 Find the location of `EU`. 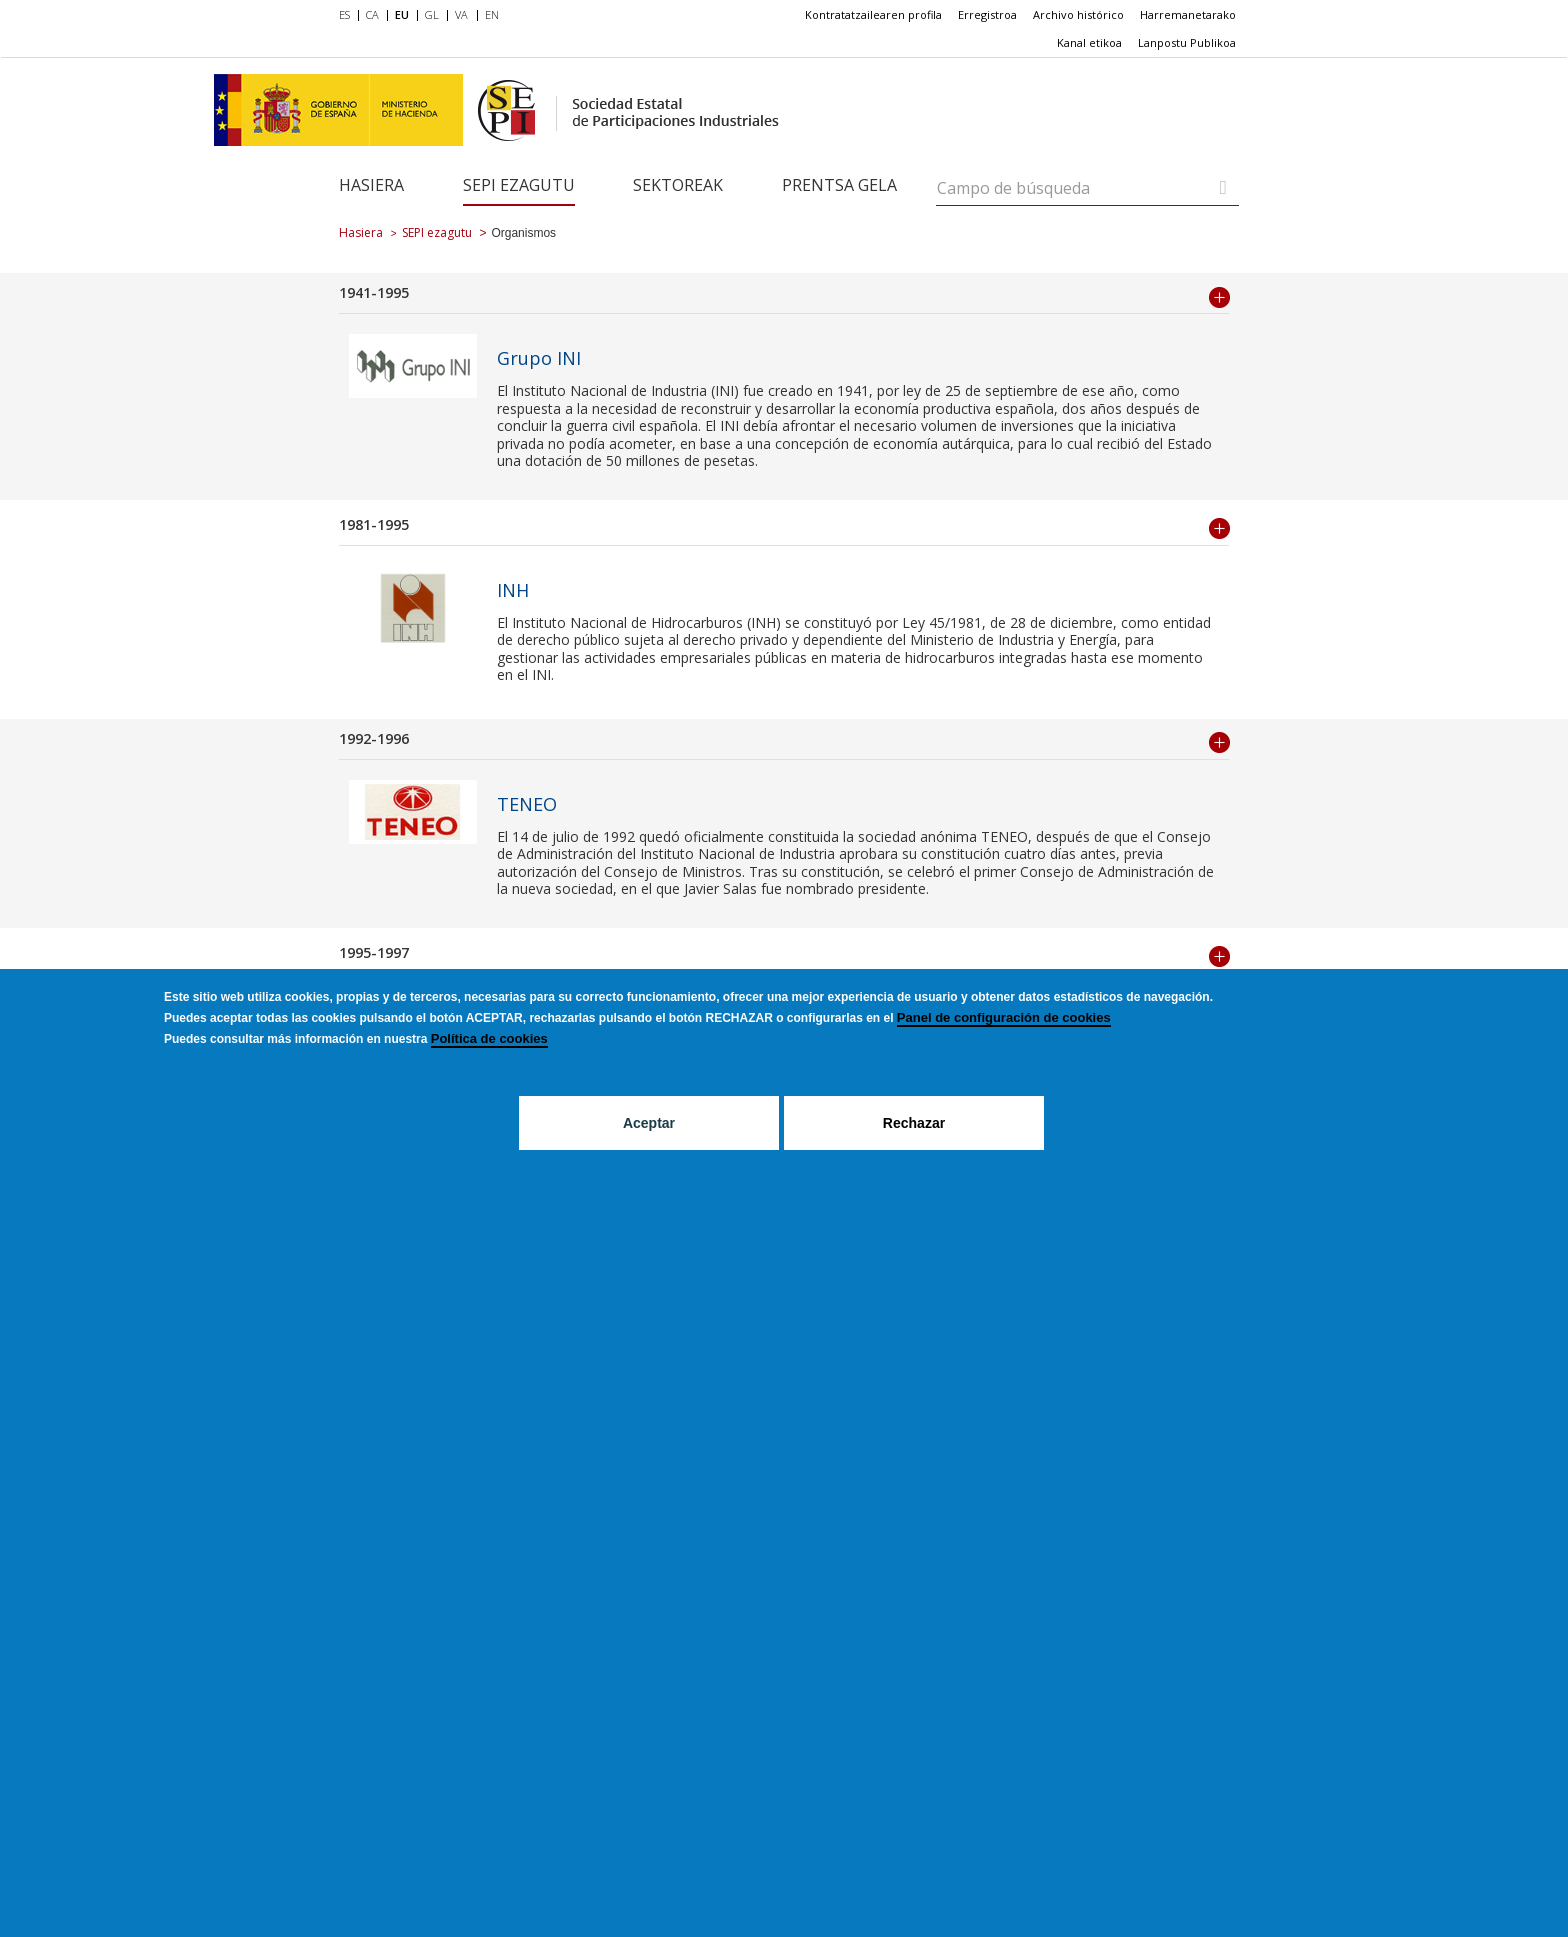

EU is located at coordinates (402, 14).